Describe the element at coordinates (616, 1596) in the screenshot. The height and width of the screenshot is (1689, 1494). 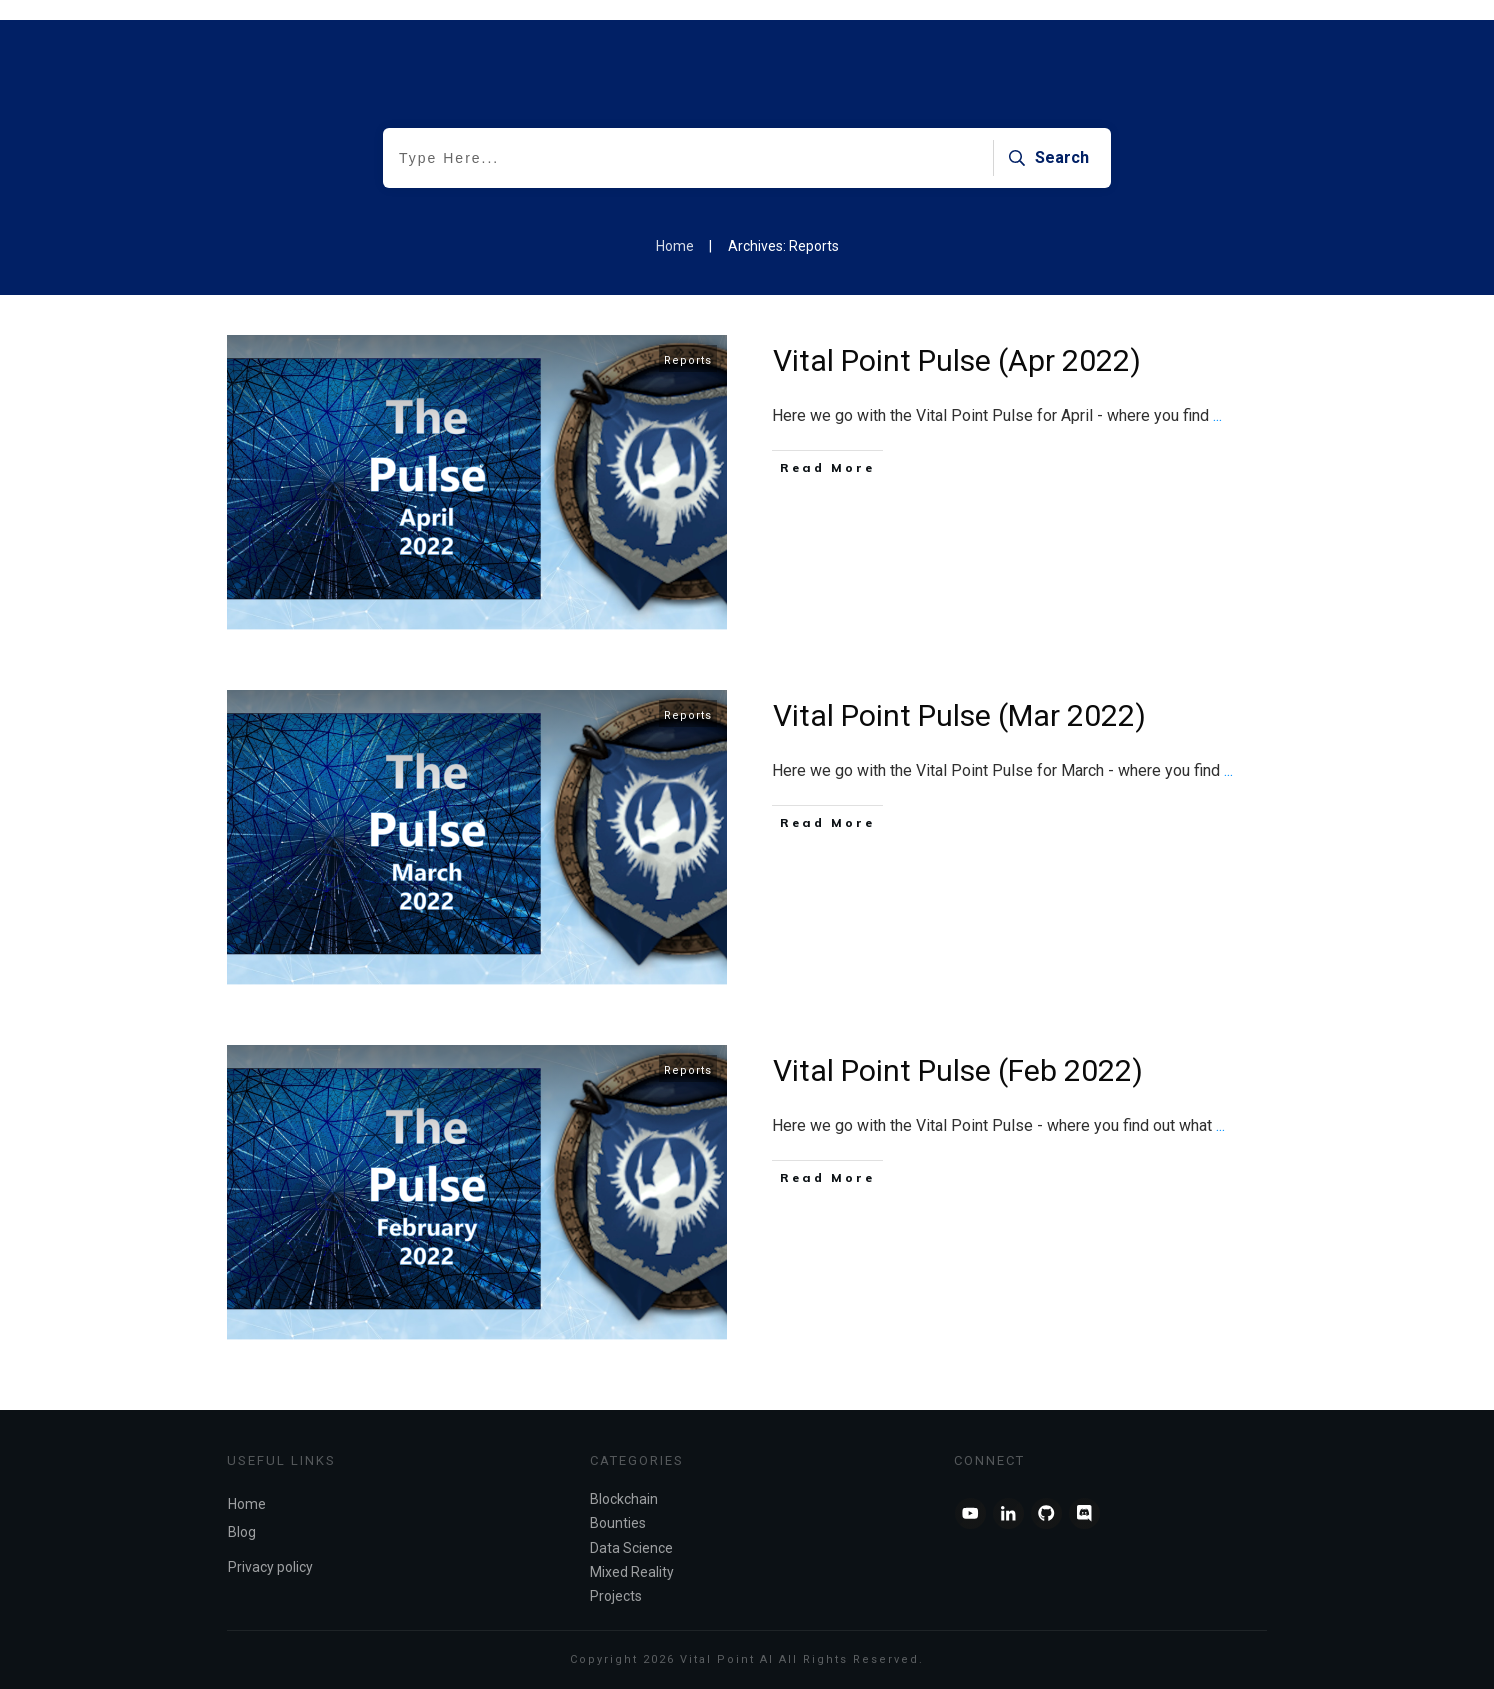
I see `Projects` at that location.